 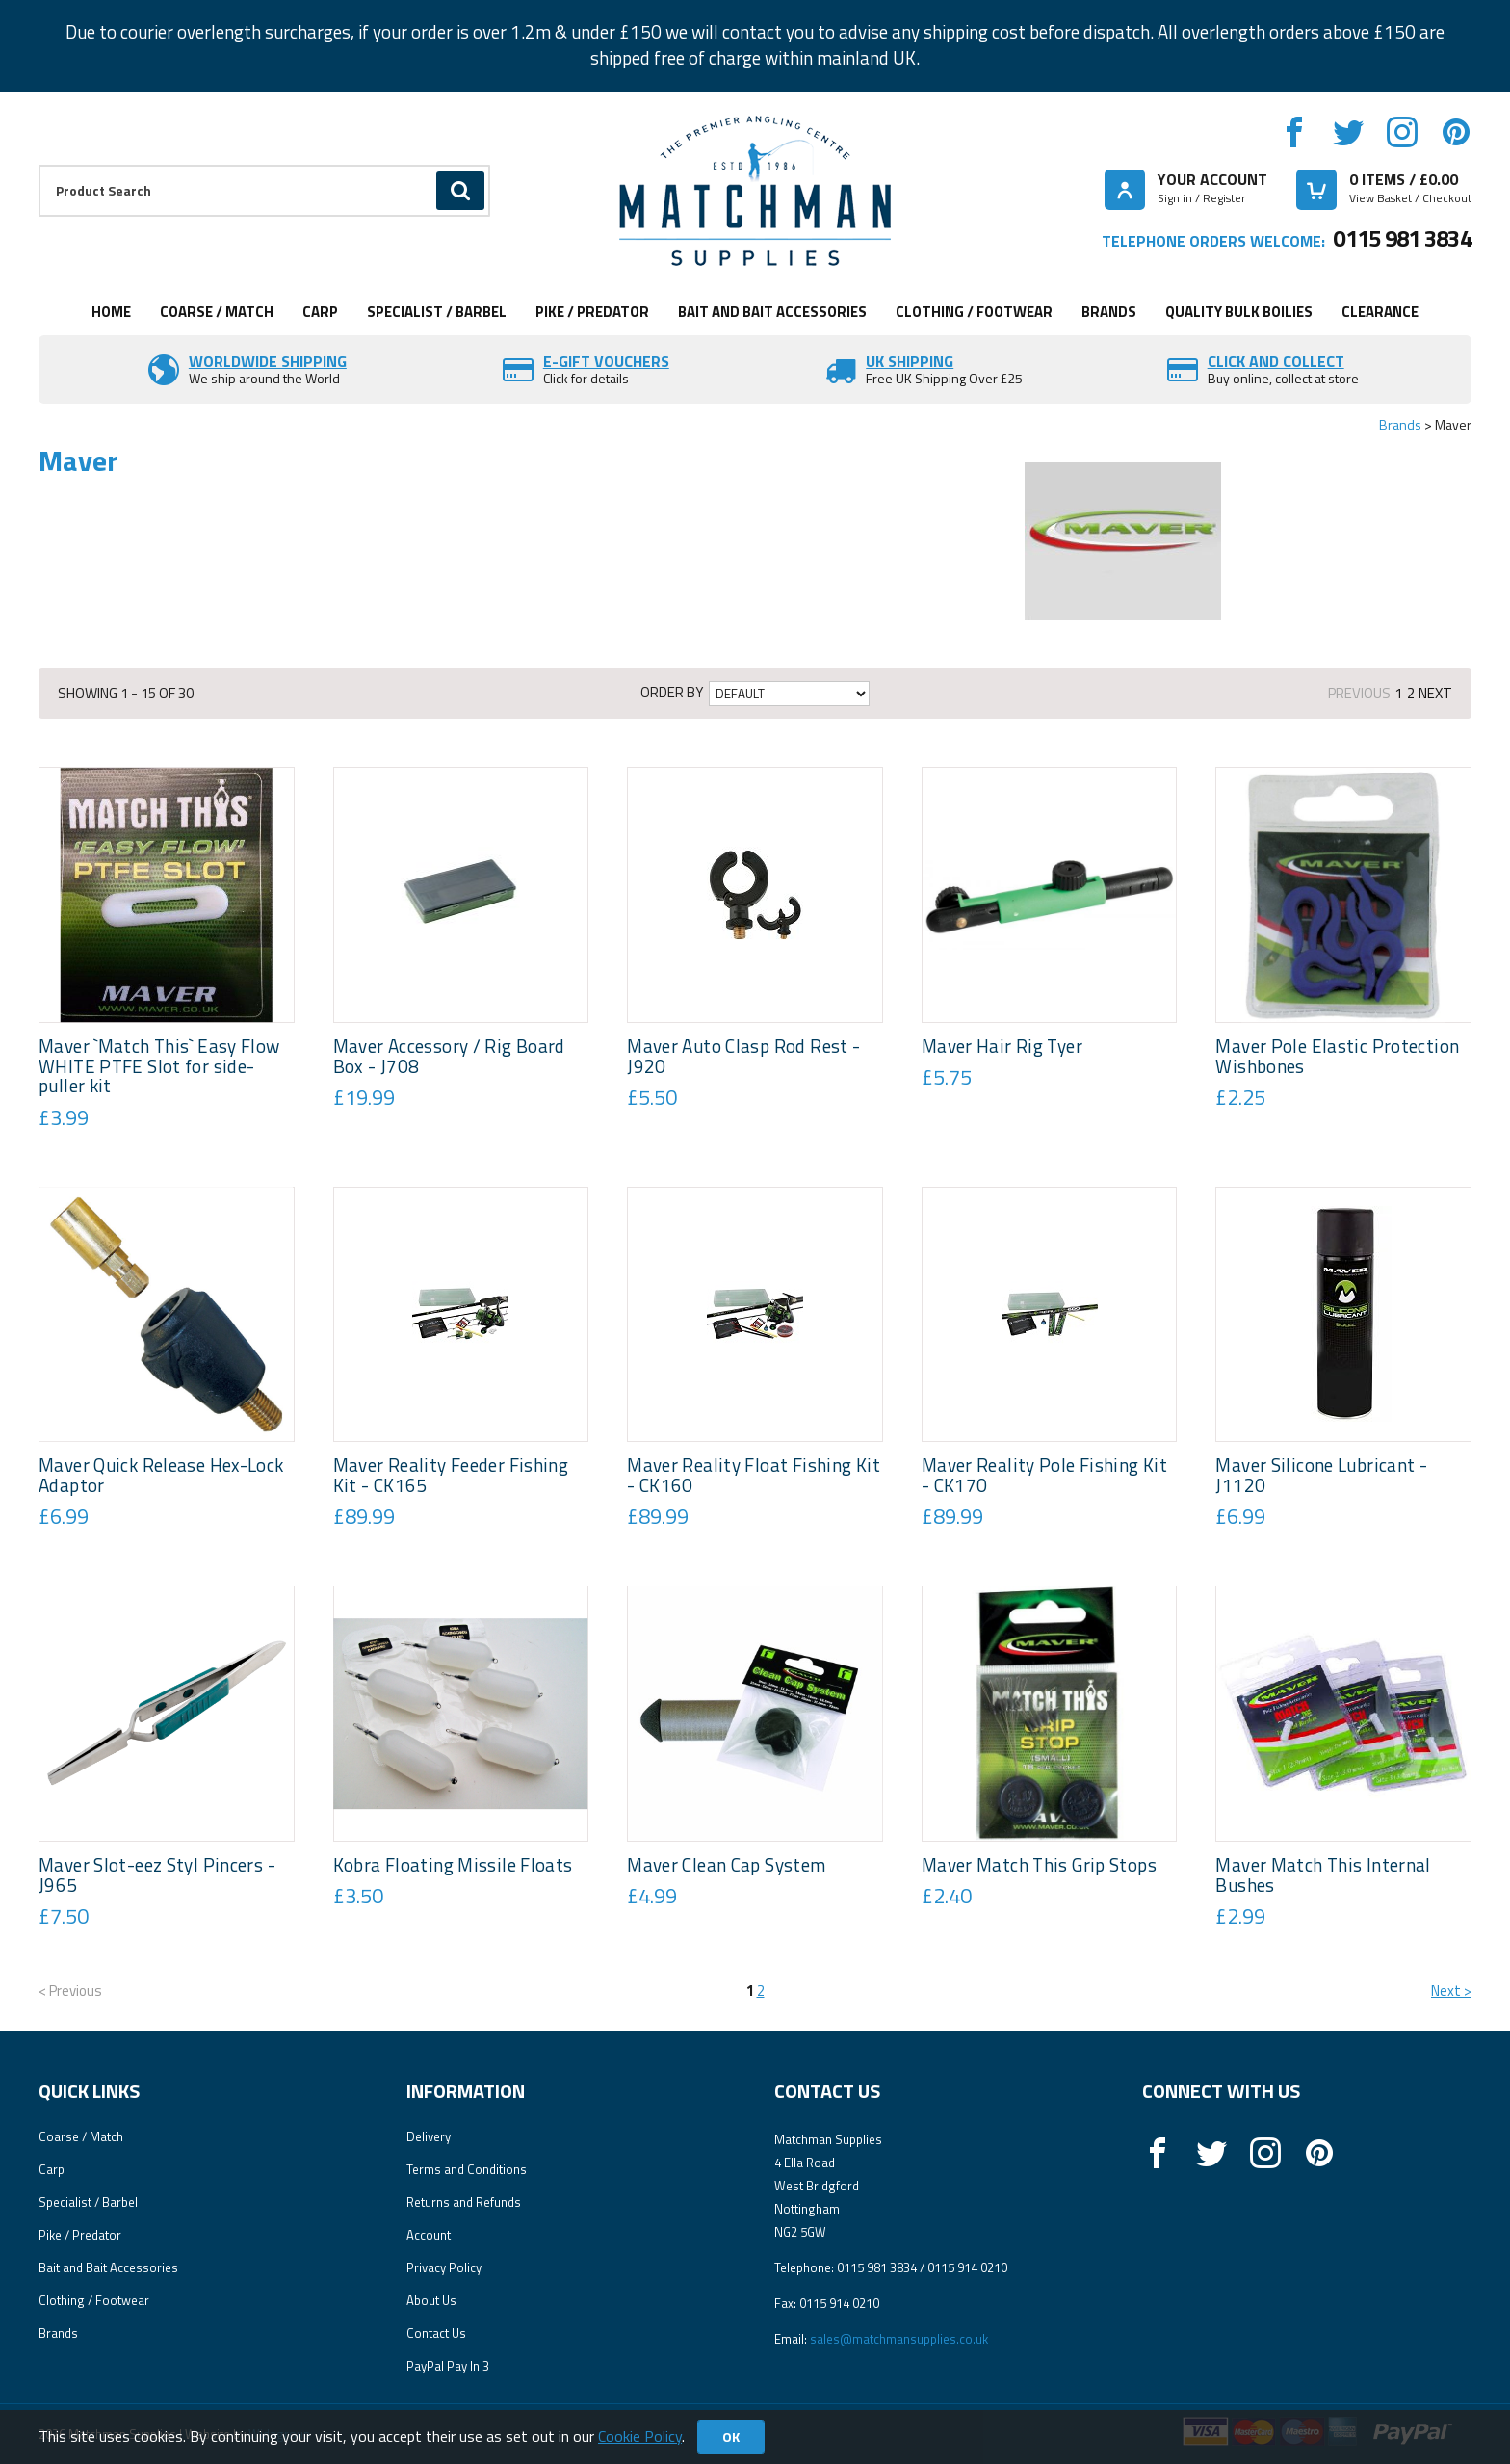 I want to click on Home, so click(x=111, y=312).